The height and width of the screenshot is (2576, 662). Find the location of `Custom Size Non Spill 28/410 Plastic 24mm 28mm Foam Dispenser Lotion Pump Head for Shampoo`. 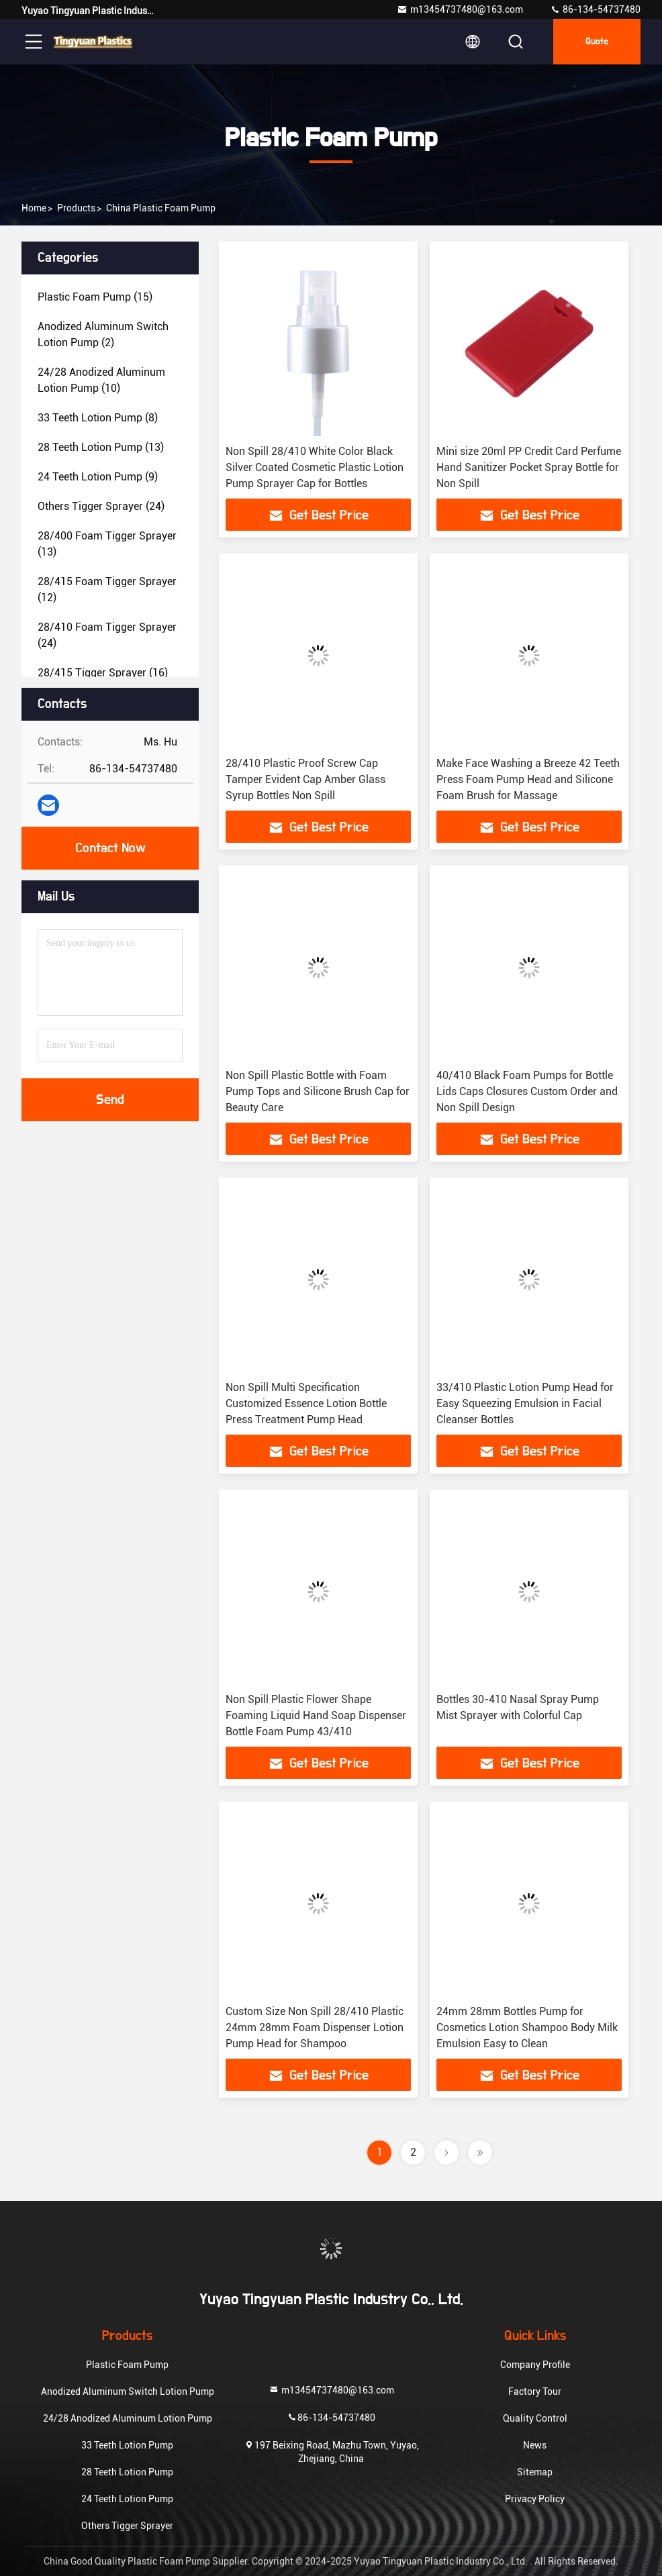

Custom Size Non Spill 28/410 Plastic 24mm 28mm Foam Dispenser Lotion Pump Head for Shampoo is located at coordinates (315, 2027).